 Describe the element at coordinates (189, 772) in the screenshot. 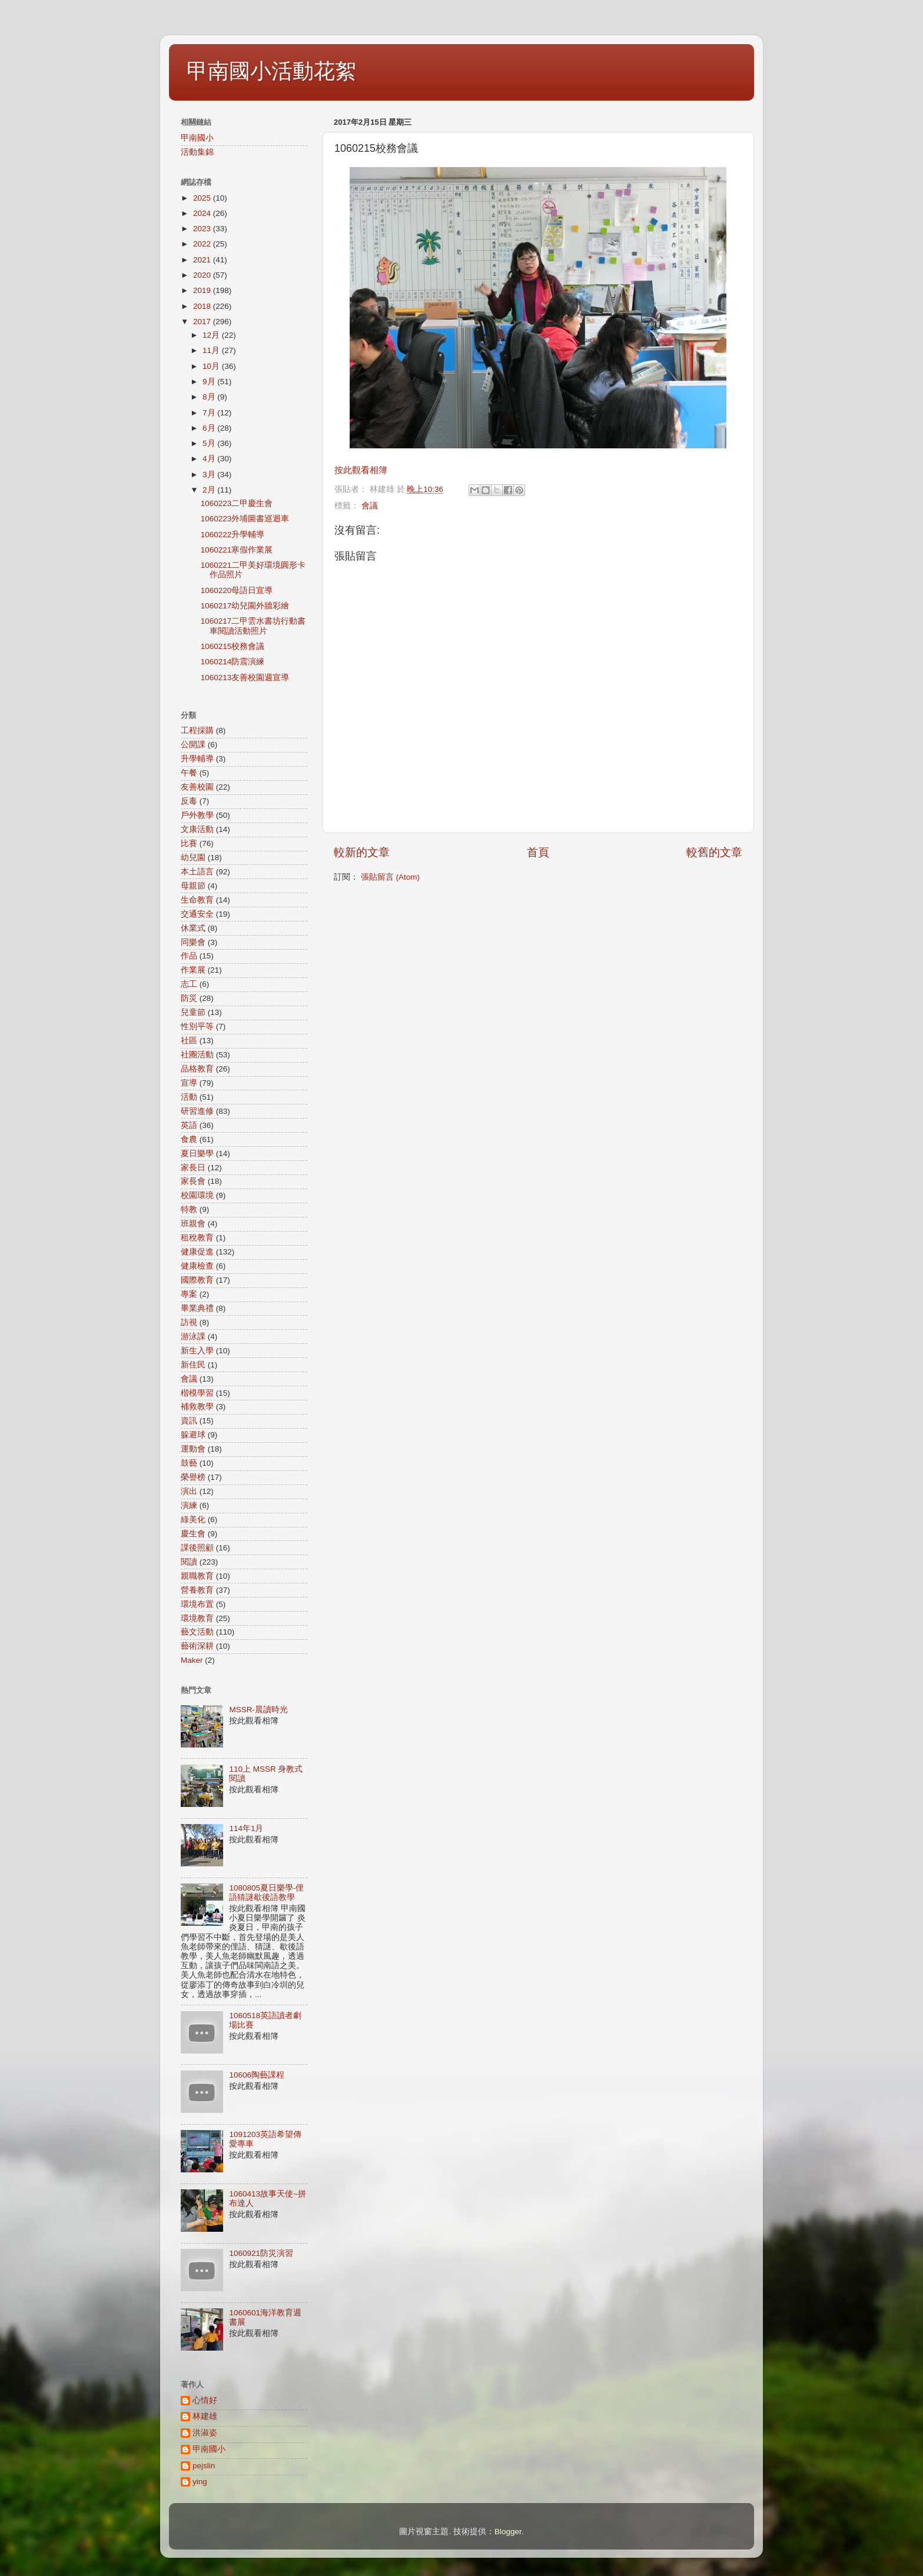

I see `午餐` at that location.